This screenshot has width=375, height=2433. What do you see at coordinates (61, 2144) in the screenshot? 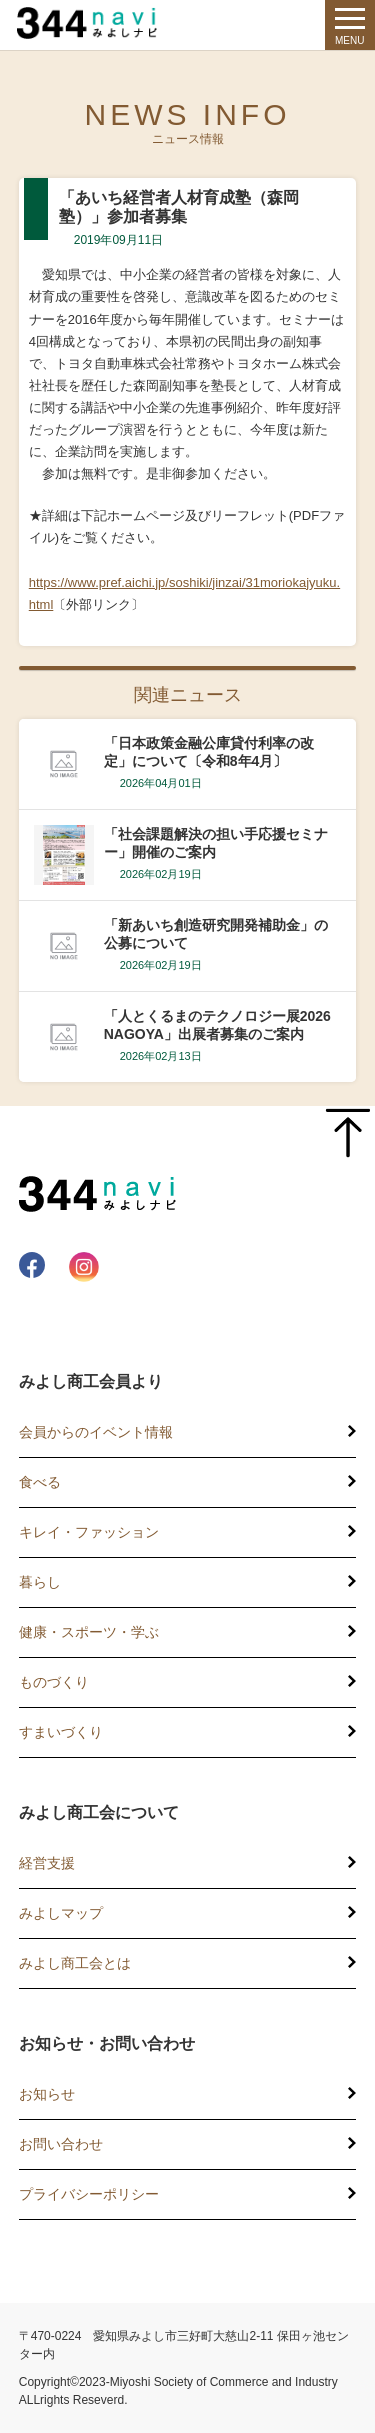
I see `お問い合わせ` at bounding box center [61, 2144].